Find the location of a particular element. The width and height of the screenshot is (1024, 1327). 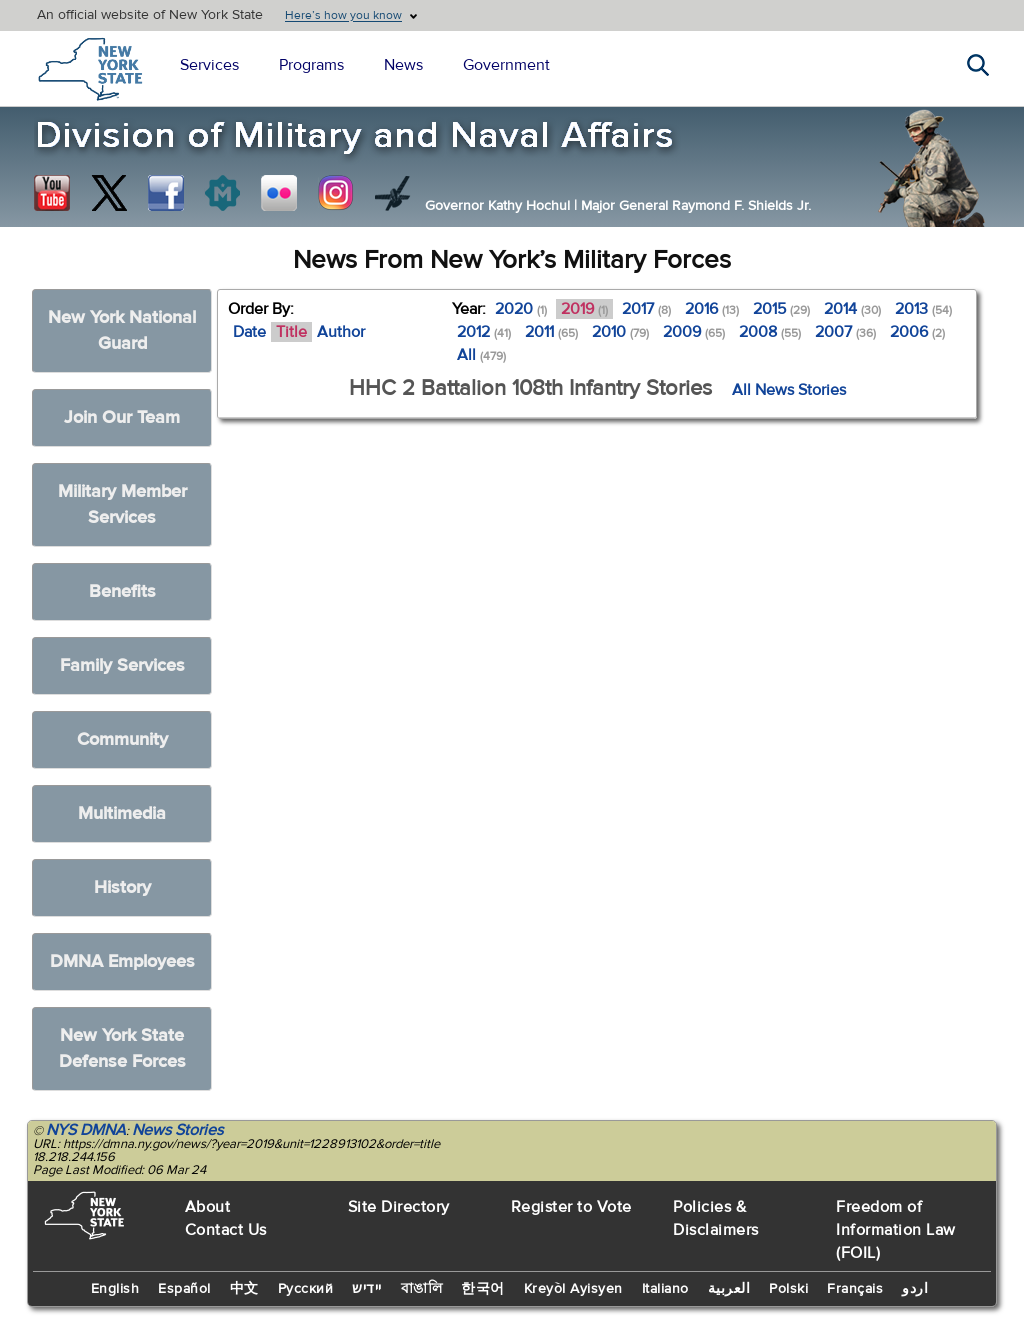

Policies & Disclaimers is located at coordinates (716, 1218).